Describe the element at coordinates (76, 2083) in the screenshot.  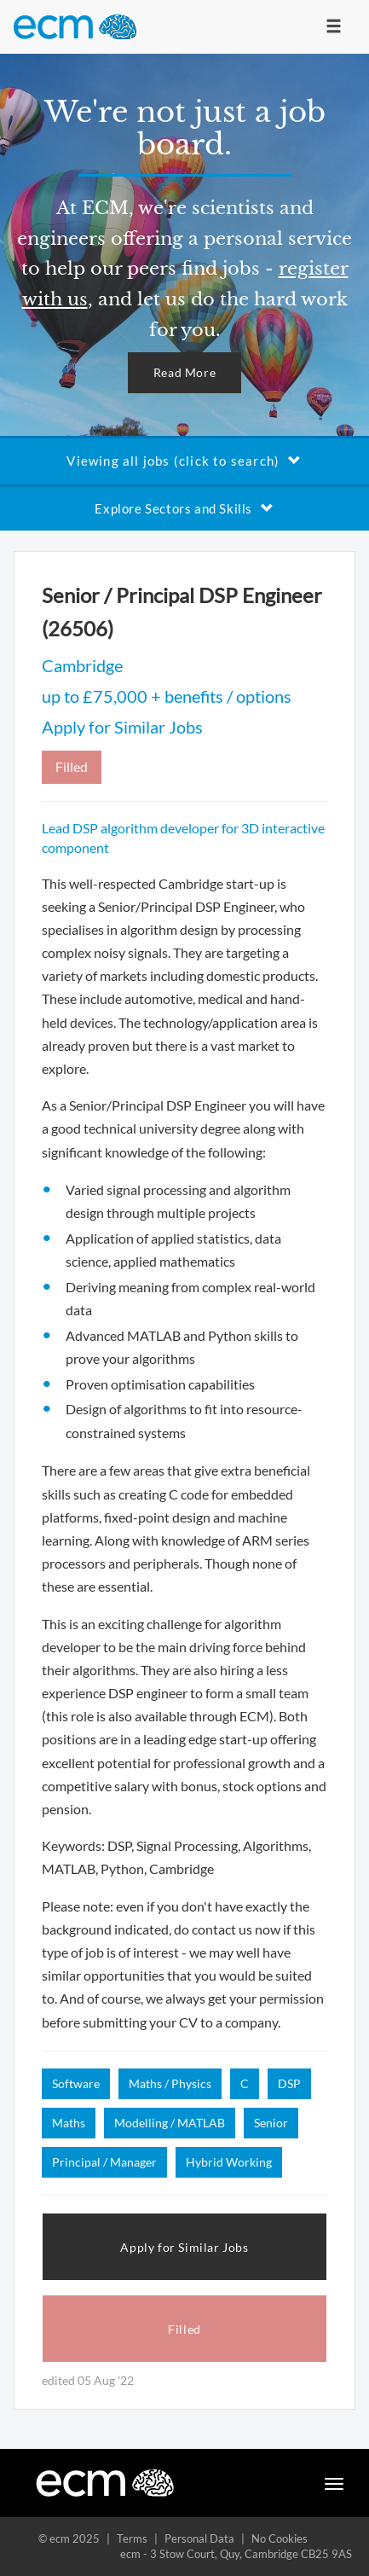
I see `Software` at that location.